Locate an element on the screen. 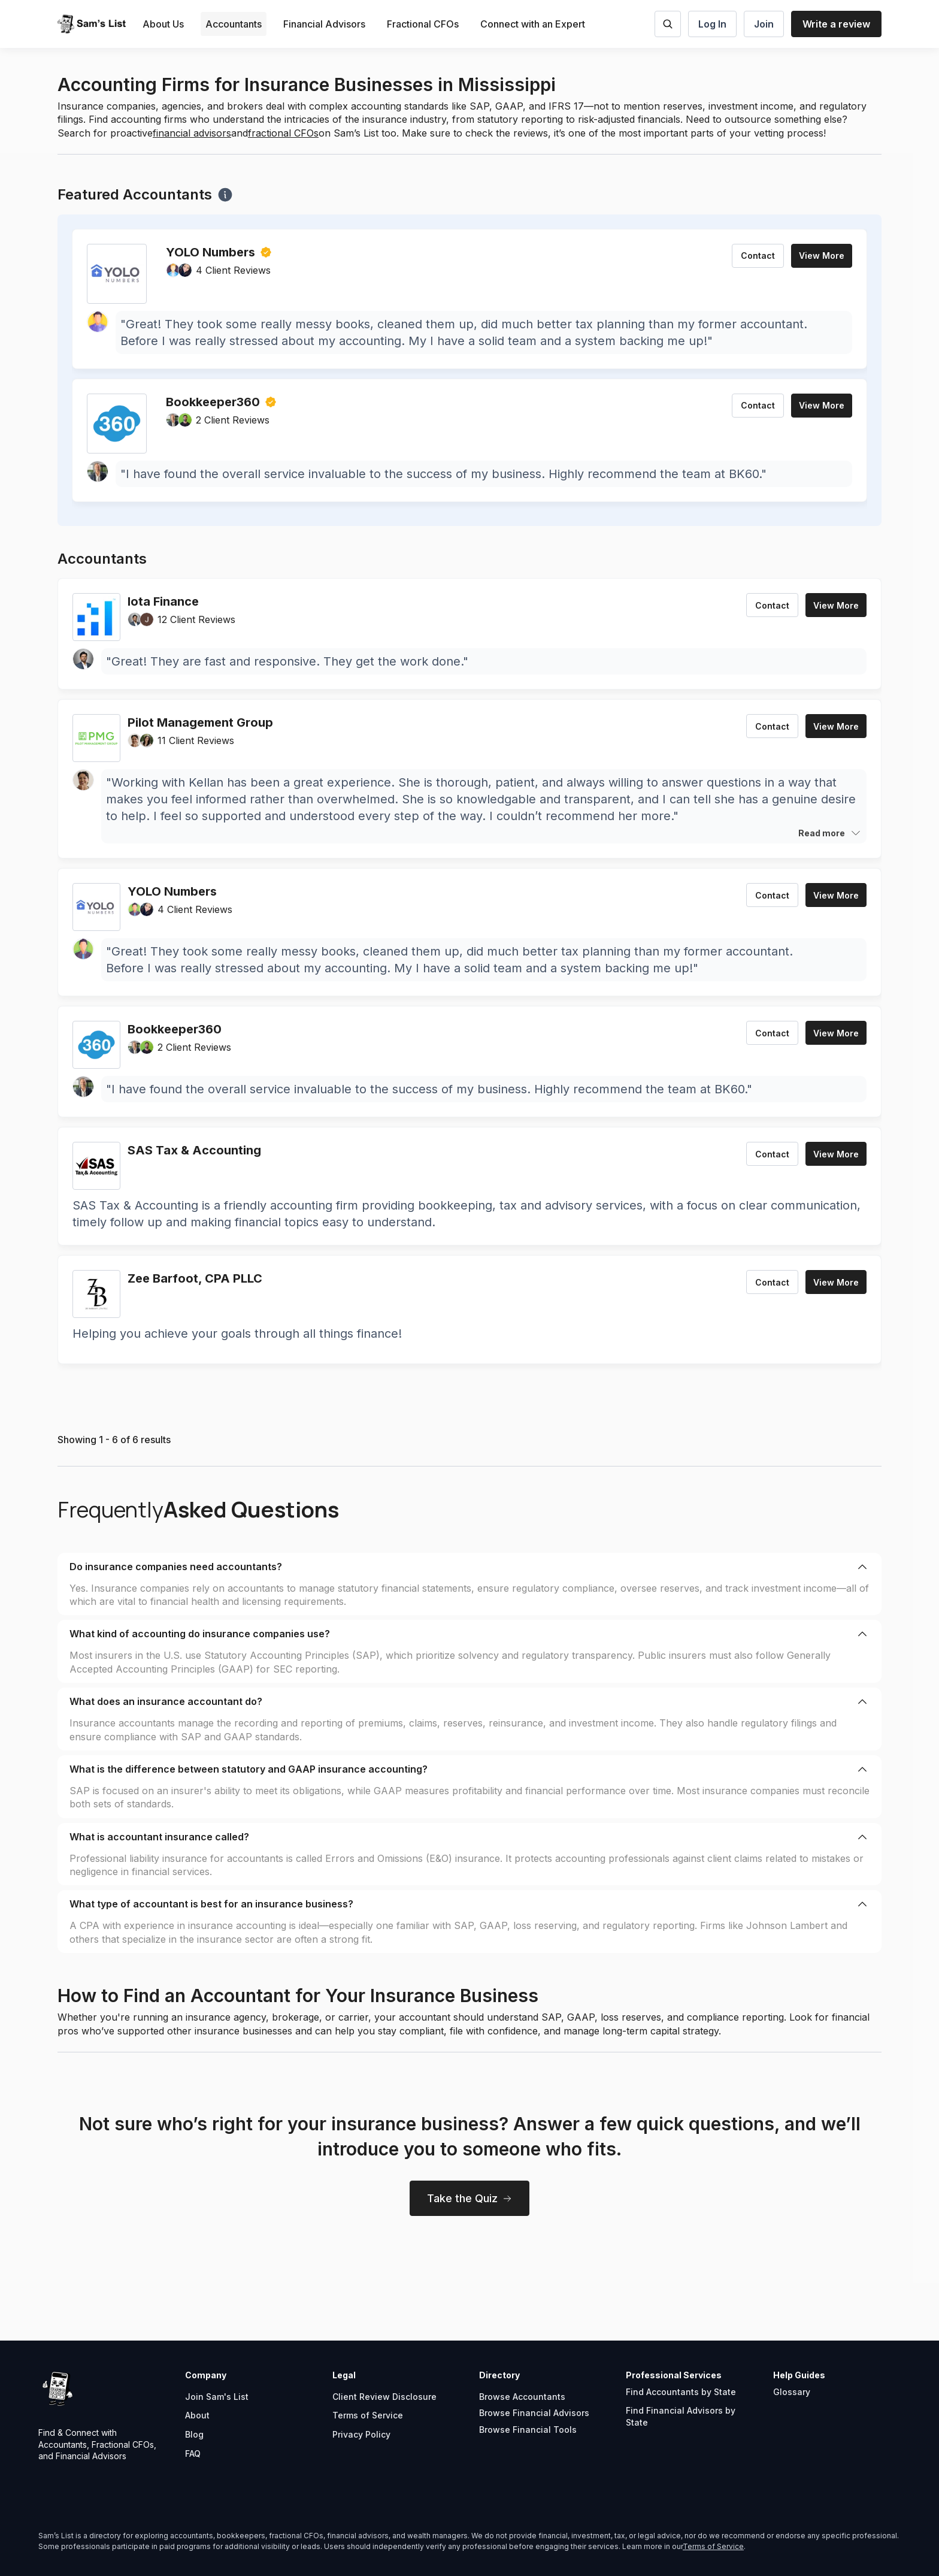 This screenshot has height=2576, width=939. View More is located at coordinates (821, 255).